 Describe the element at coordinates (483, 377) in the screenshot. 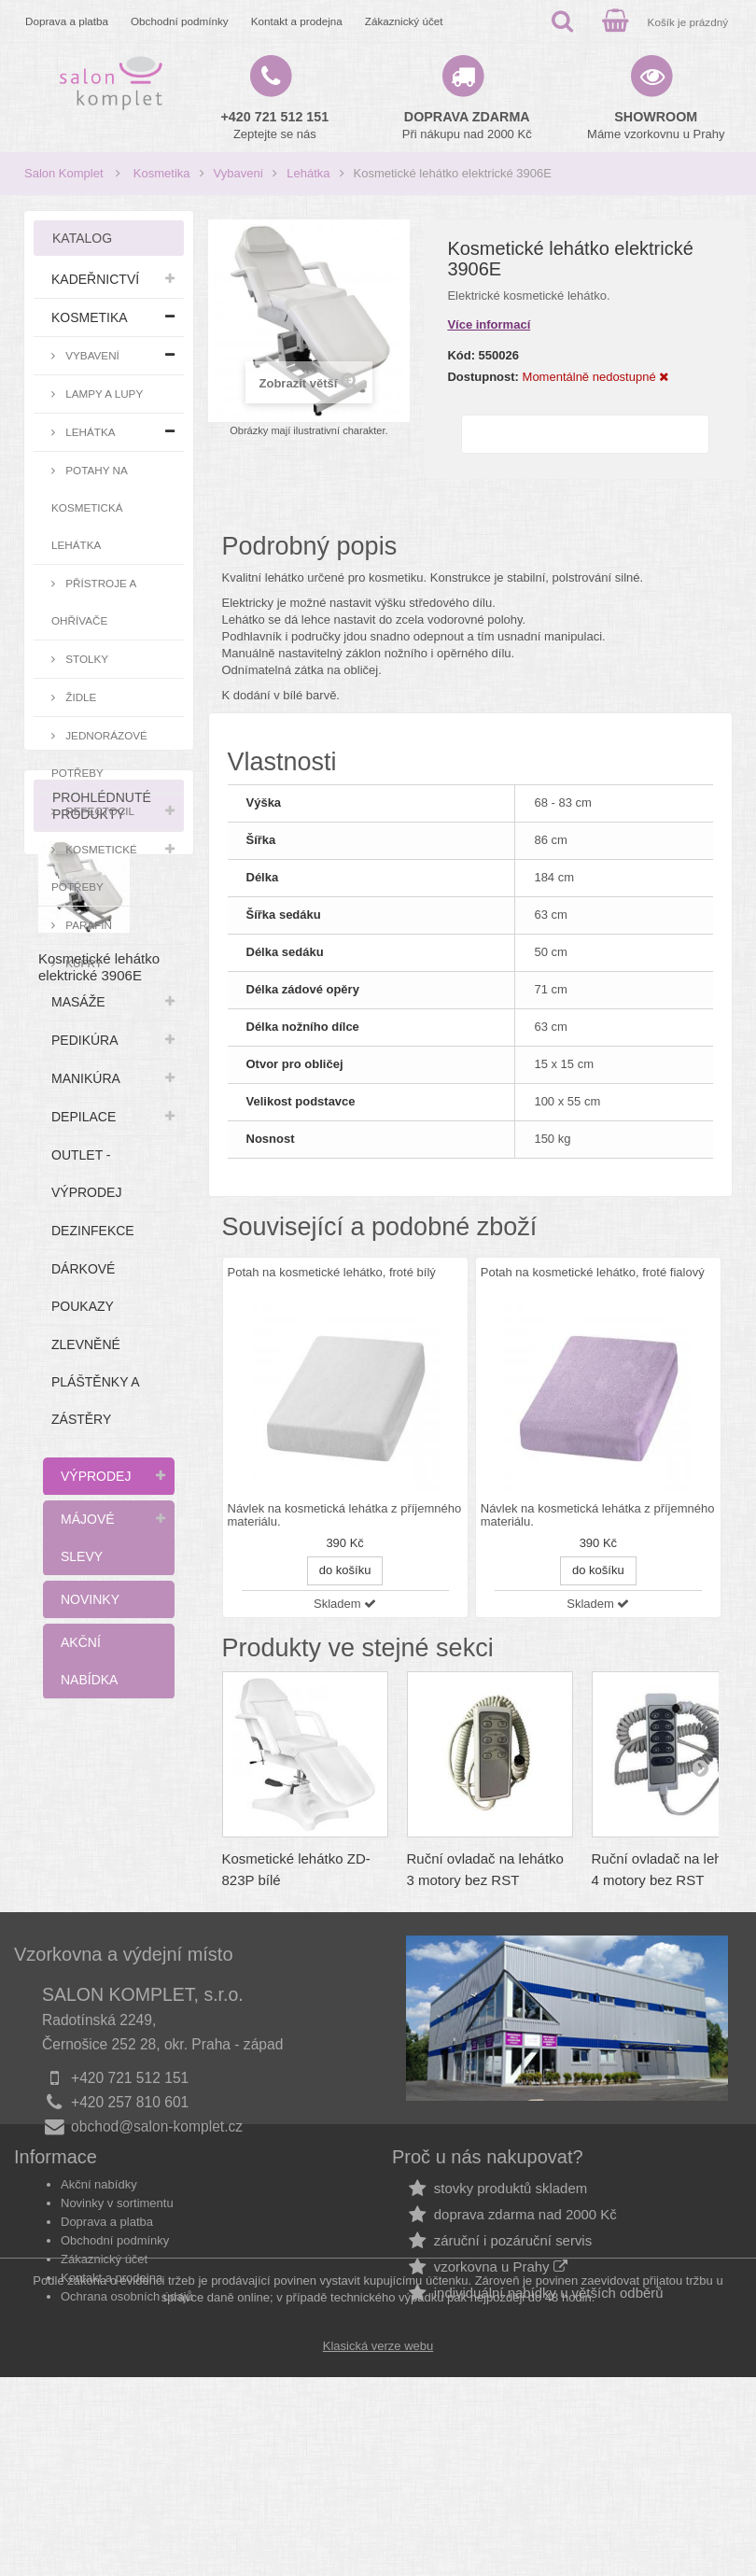

I see `Dostupnost:` at that location.